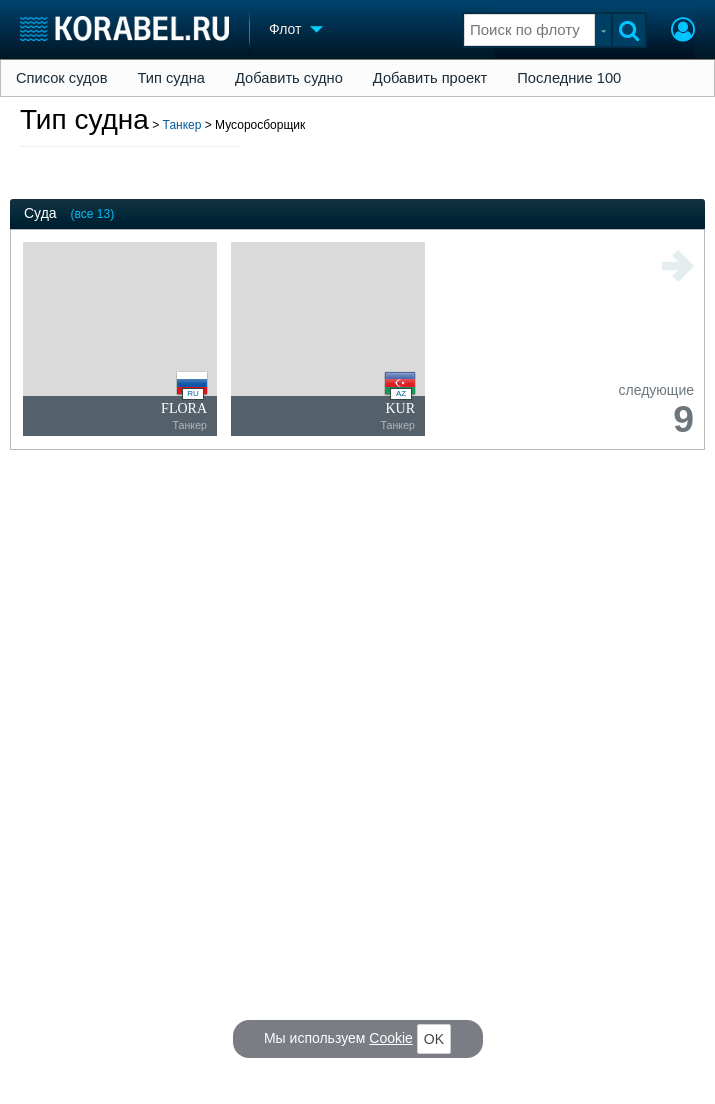 The height and width of the screenshot is (1104, 715). Describe the element at coordinates (171, 78) in the screenshot. I see `Тип судна` at that location.